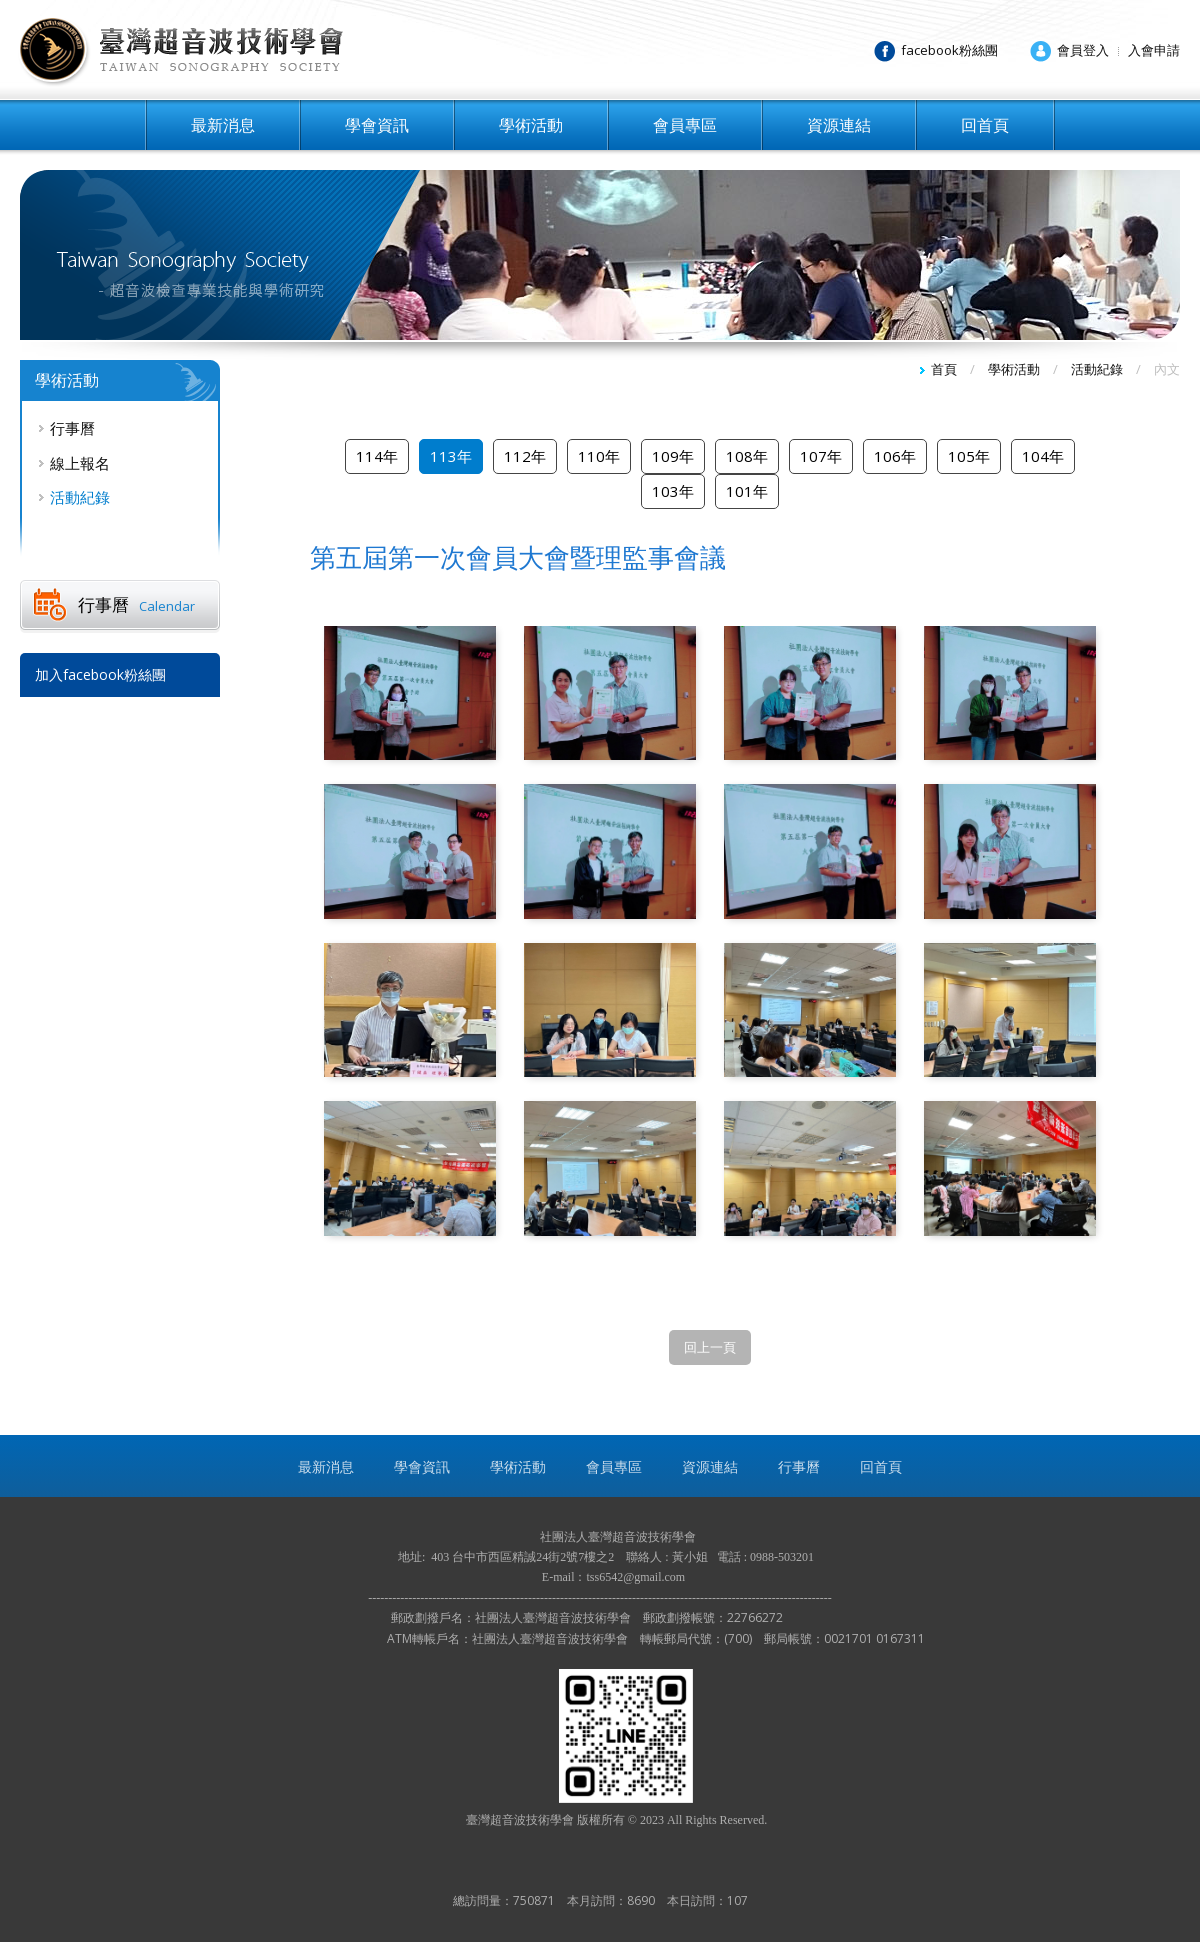  What do you see at coordinates (377, 125) in the screenshot?
I see `學會資訊` at bounding box center [377, 125].